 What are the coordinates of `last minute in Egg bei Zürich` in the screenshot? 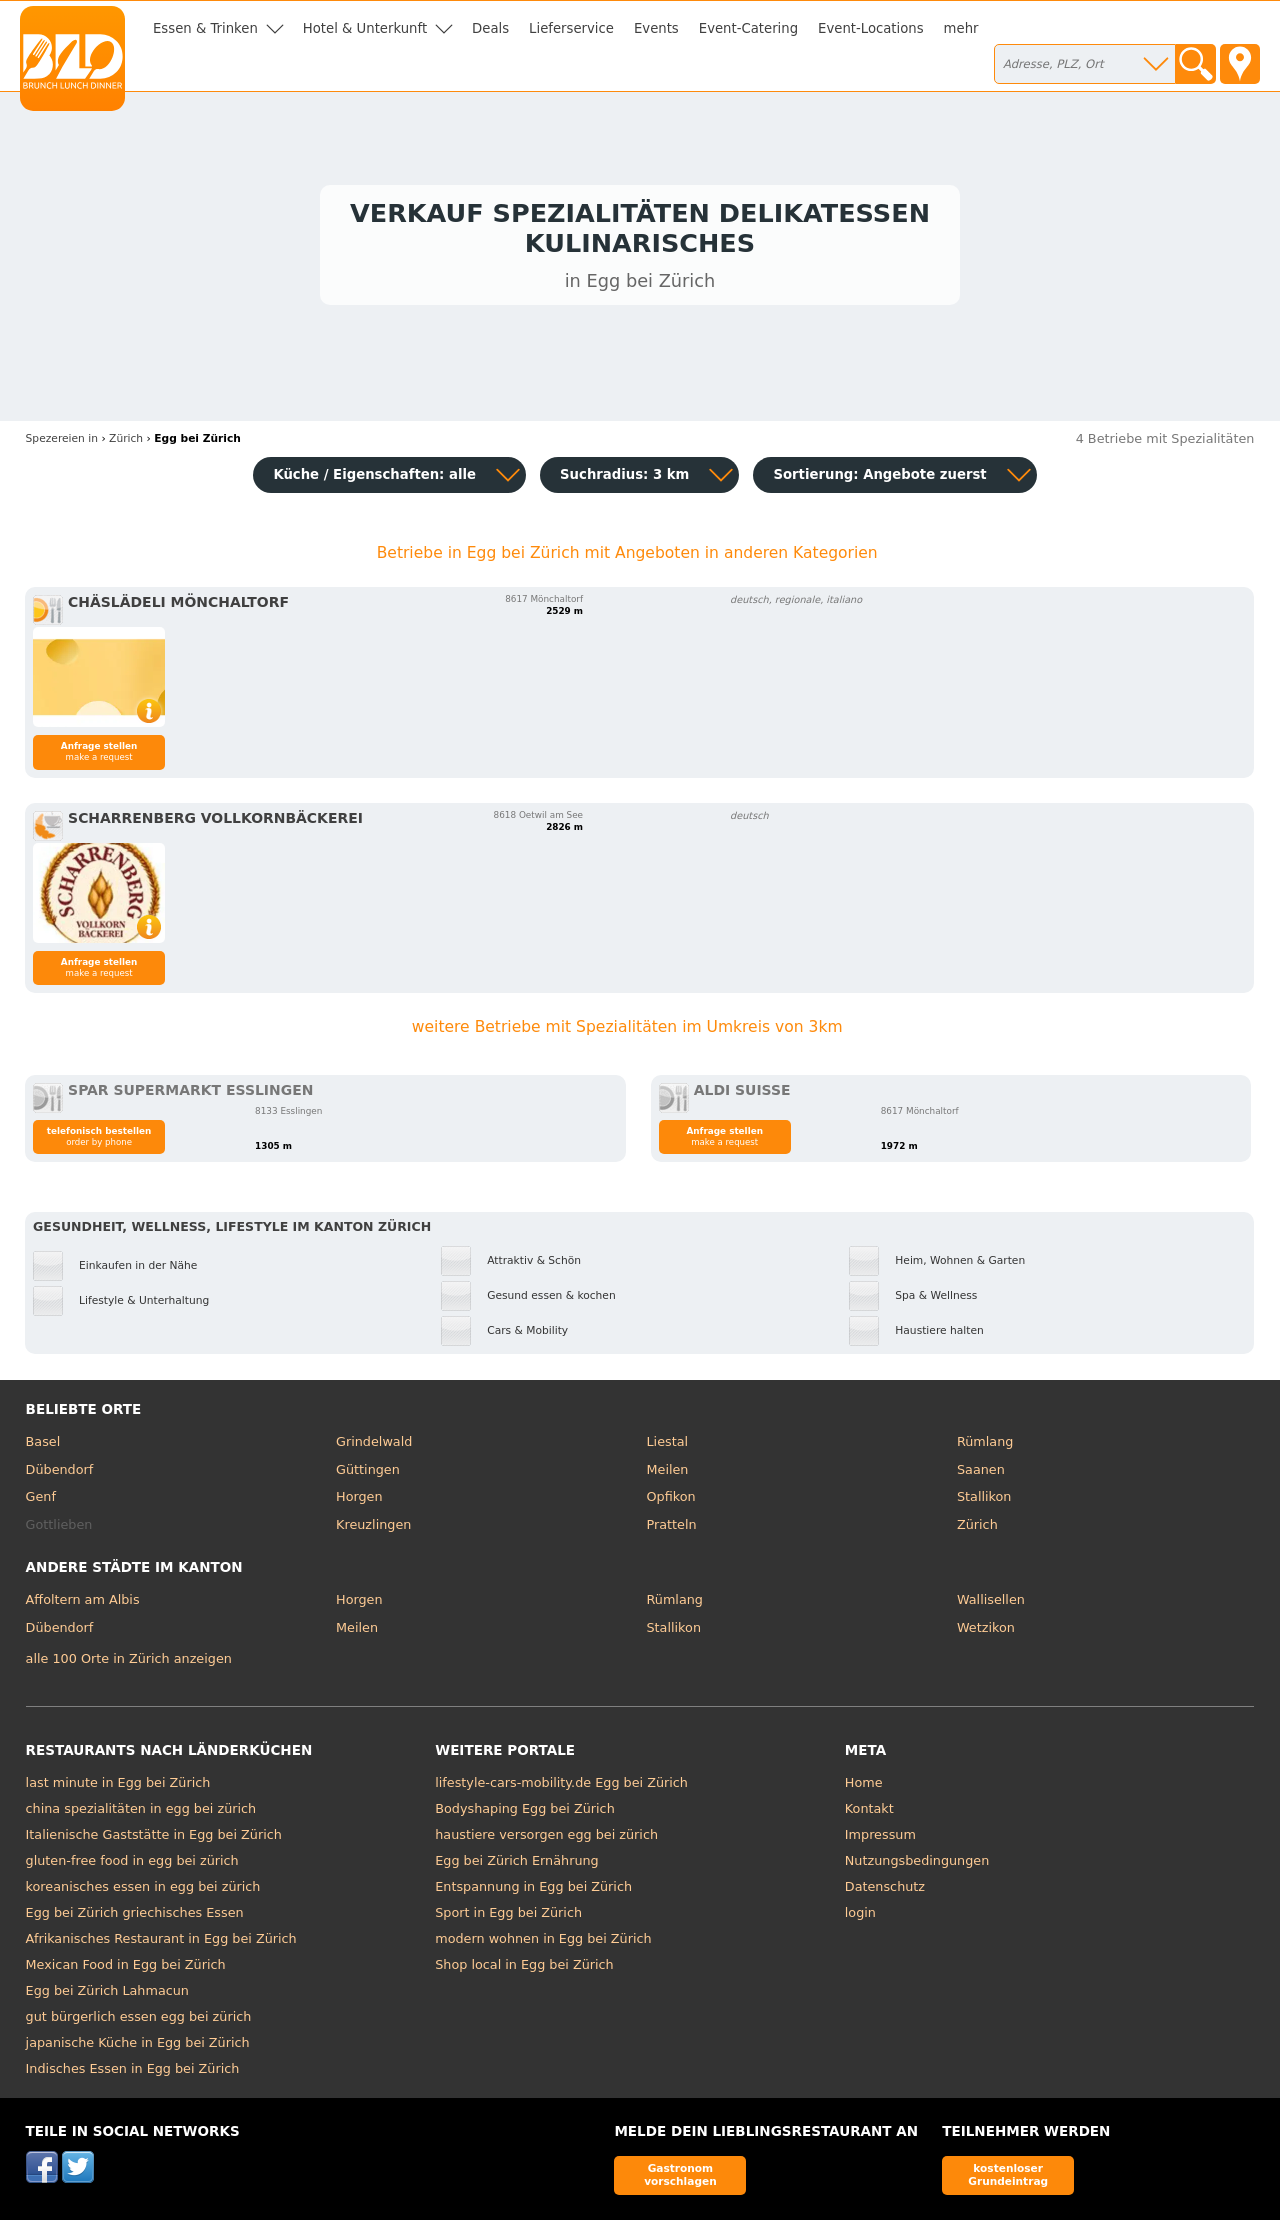 It's located at (118, 1787).